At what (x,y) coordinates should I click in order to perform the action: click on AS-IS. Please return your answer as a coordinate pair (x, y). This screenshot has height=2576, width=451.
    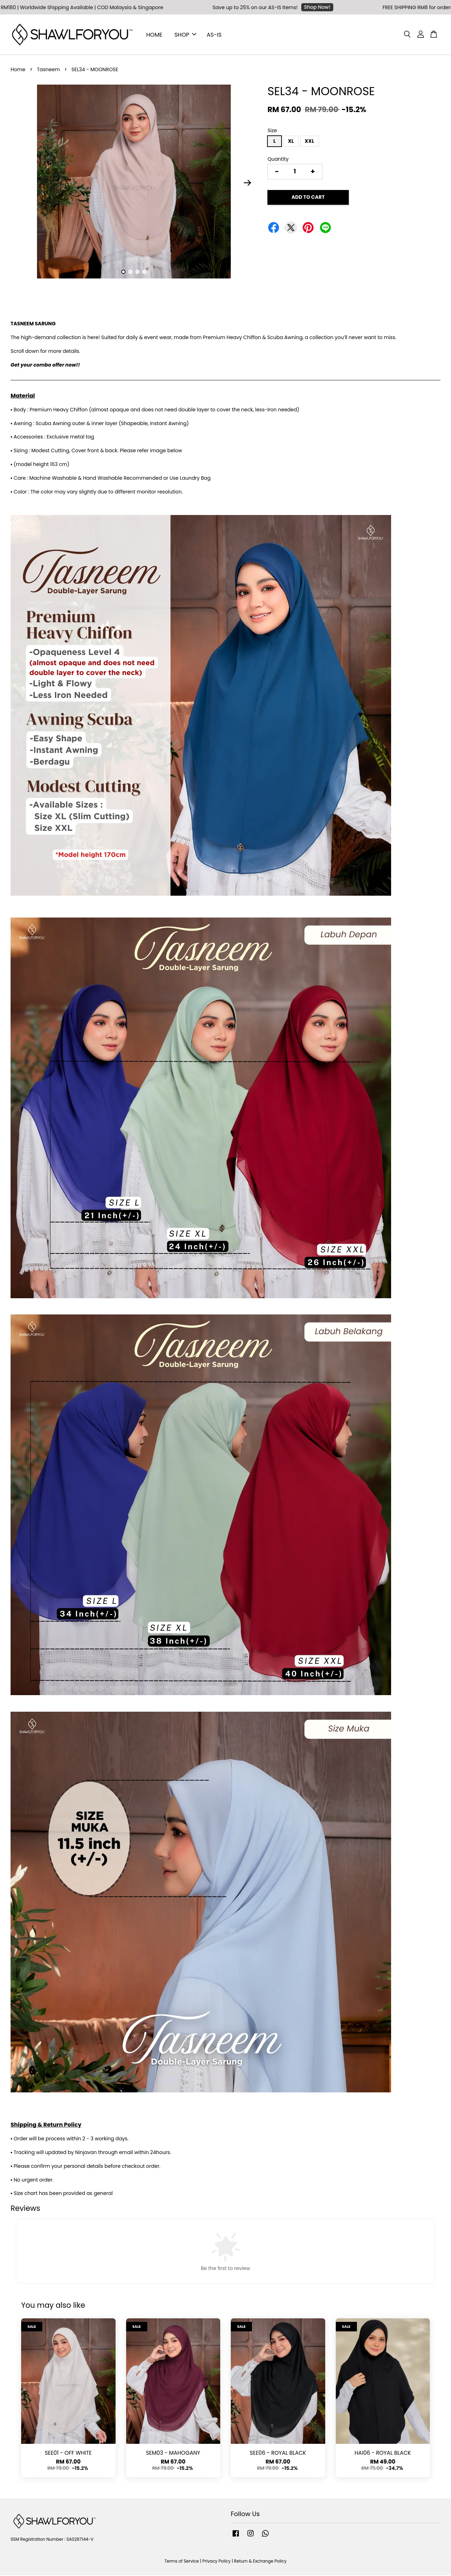
    Looking at the image, I should click on (214, 35).